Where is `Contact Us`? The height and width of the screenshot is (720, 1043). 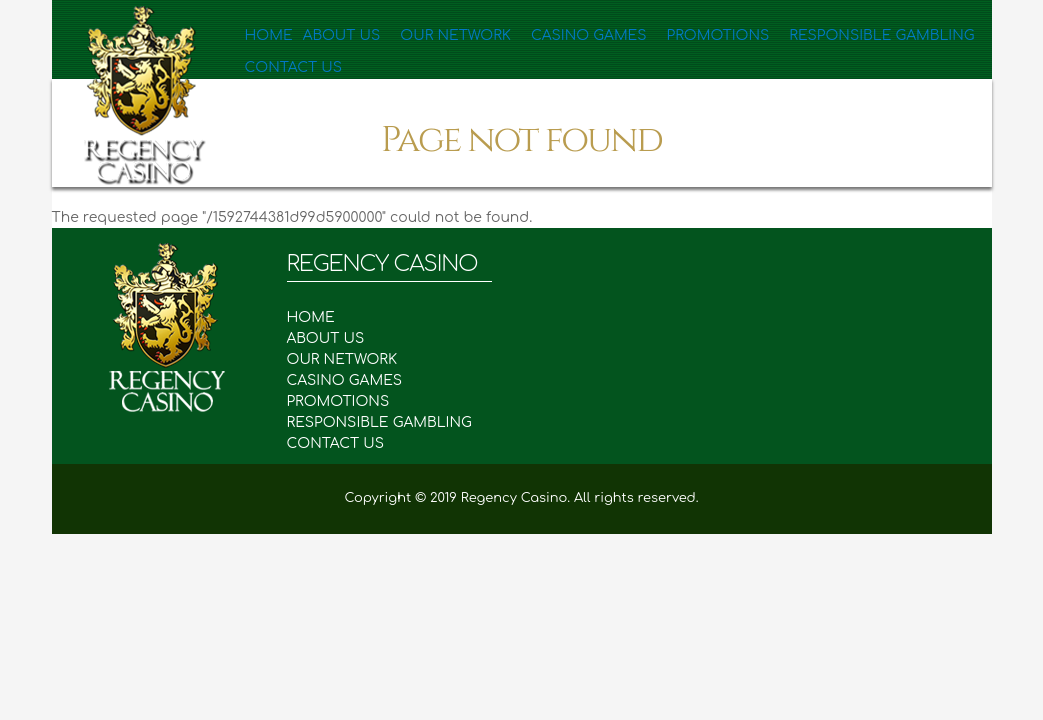 Contact Us is located at coordinates (292, 90).